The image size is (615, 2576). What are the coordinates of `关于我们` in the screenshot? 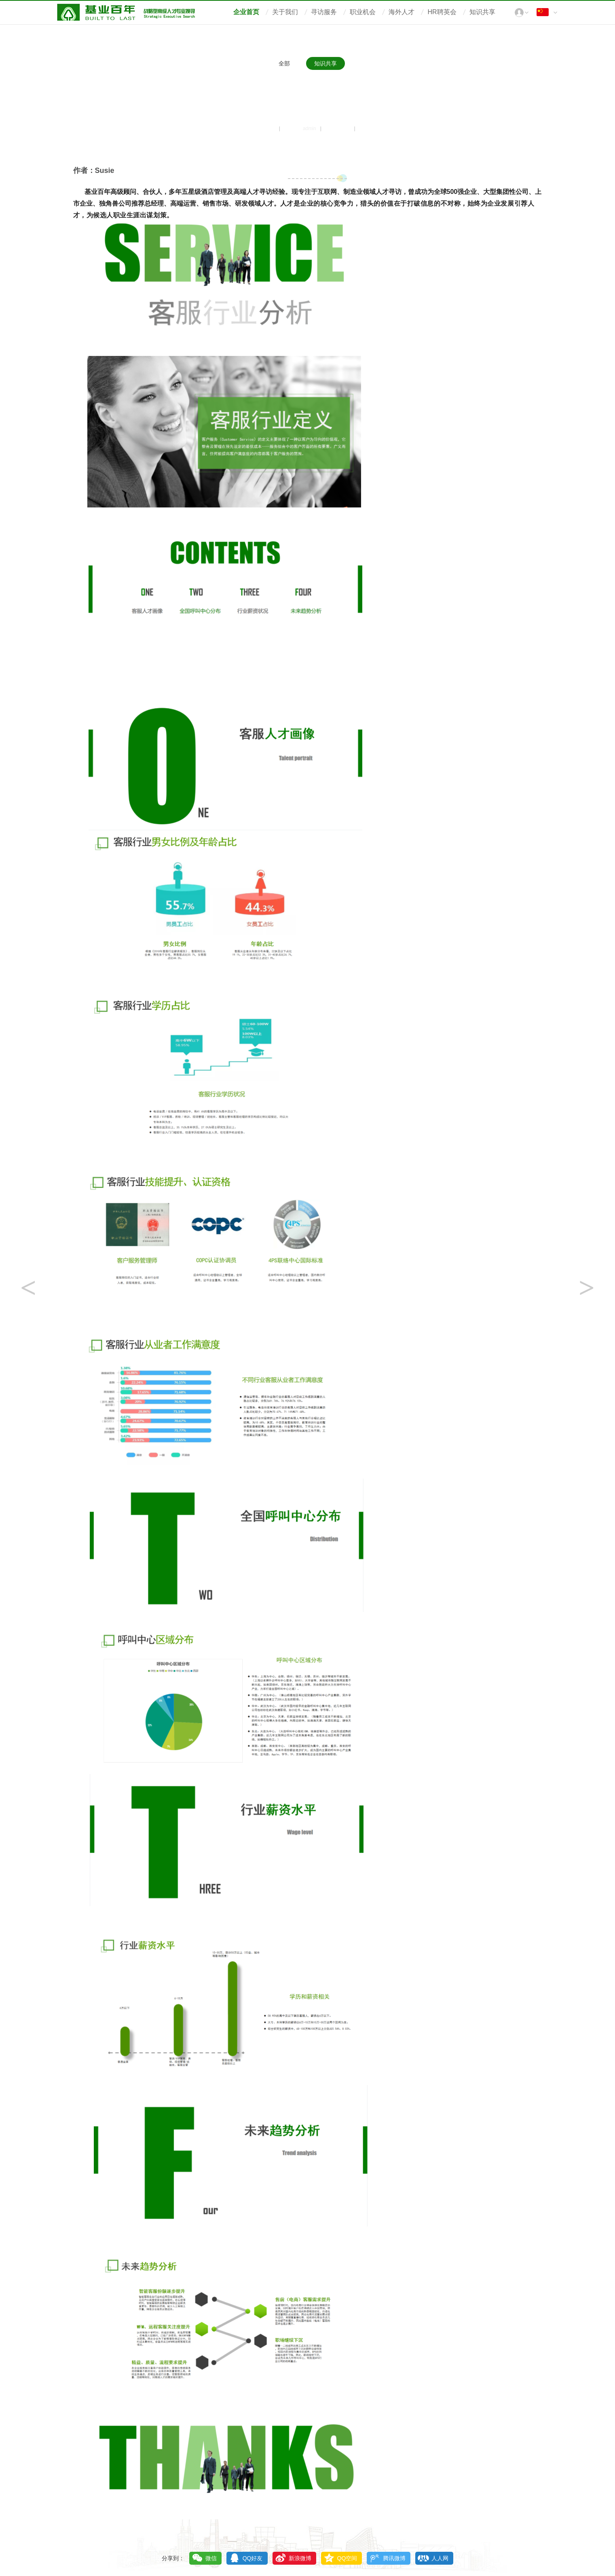 It's located at (285, 11).